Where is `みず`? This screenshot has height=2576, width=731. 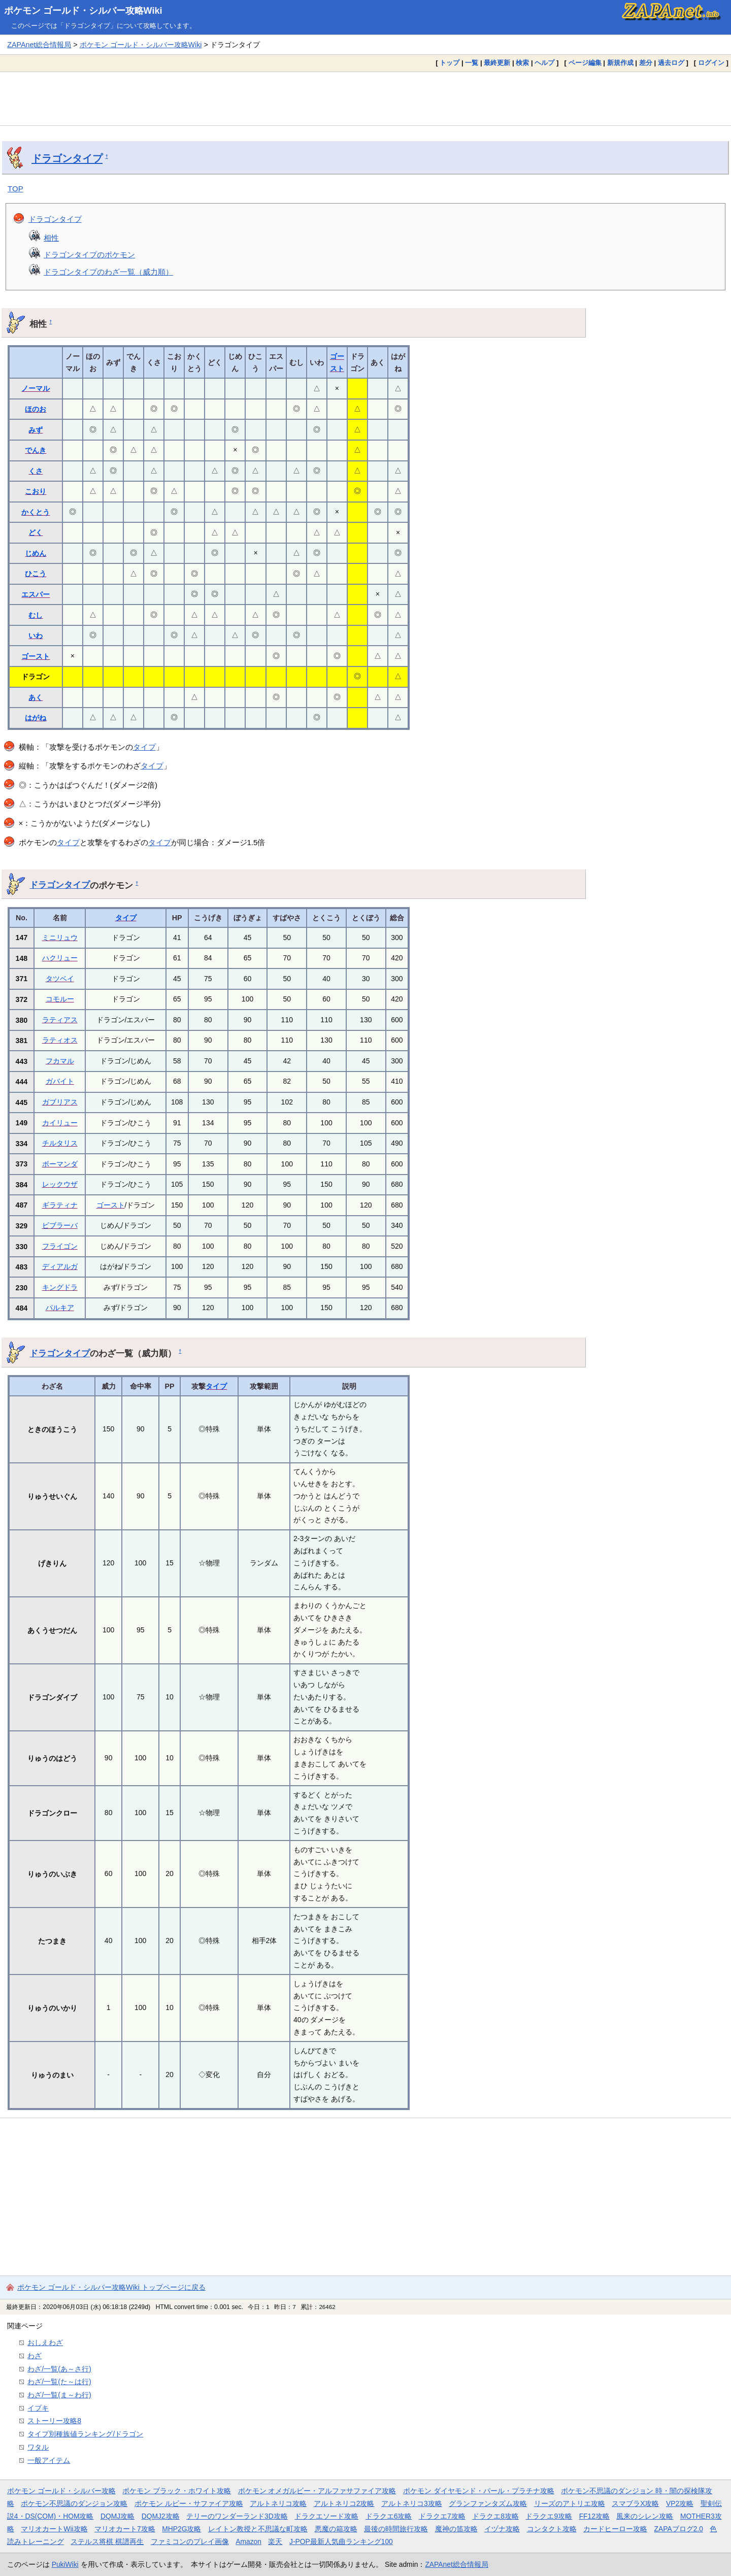 みず is located at coordinates (35, 430).